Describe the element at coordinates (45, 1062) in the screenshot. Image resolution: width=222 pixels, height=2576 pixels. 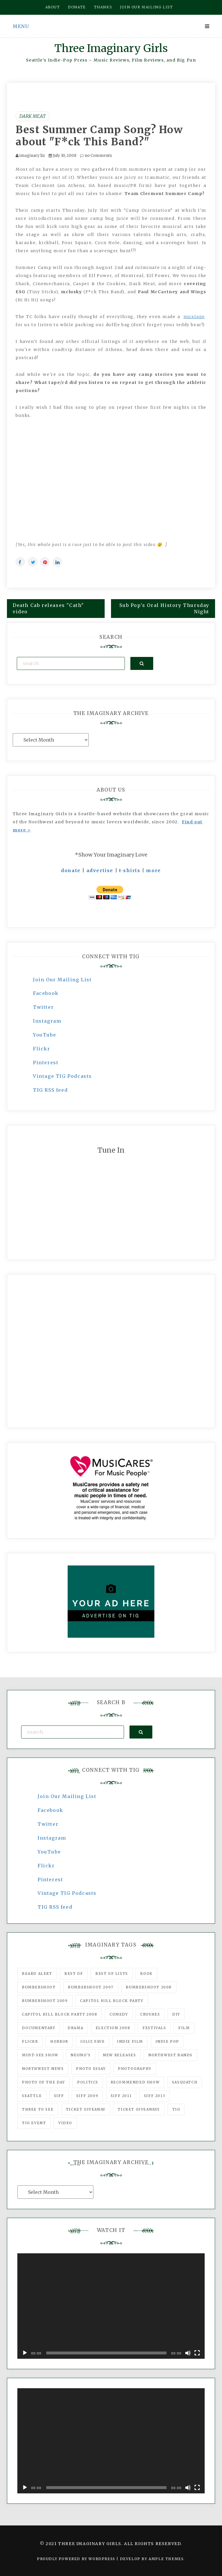
I see `Pinterest` at that location.